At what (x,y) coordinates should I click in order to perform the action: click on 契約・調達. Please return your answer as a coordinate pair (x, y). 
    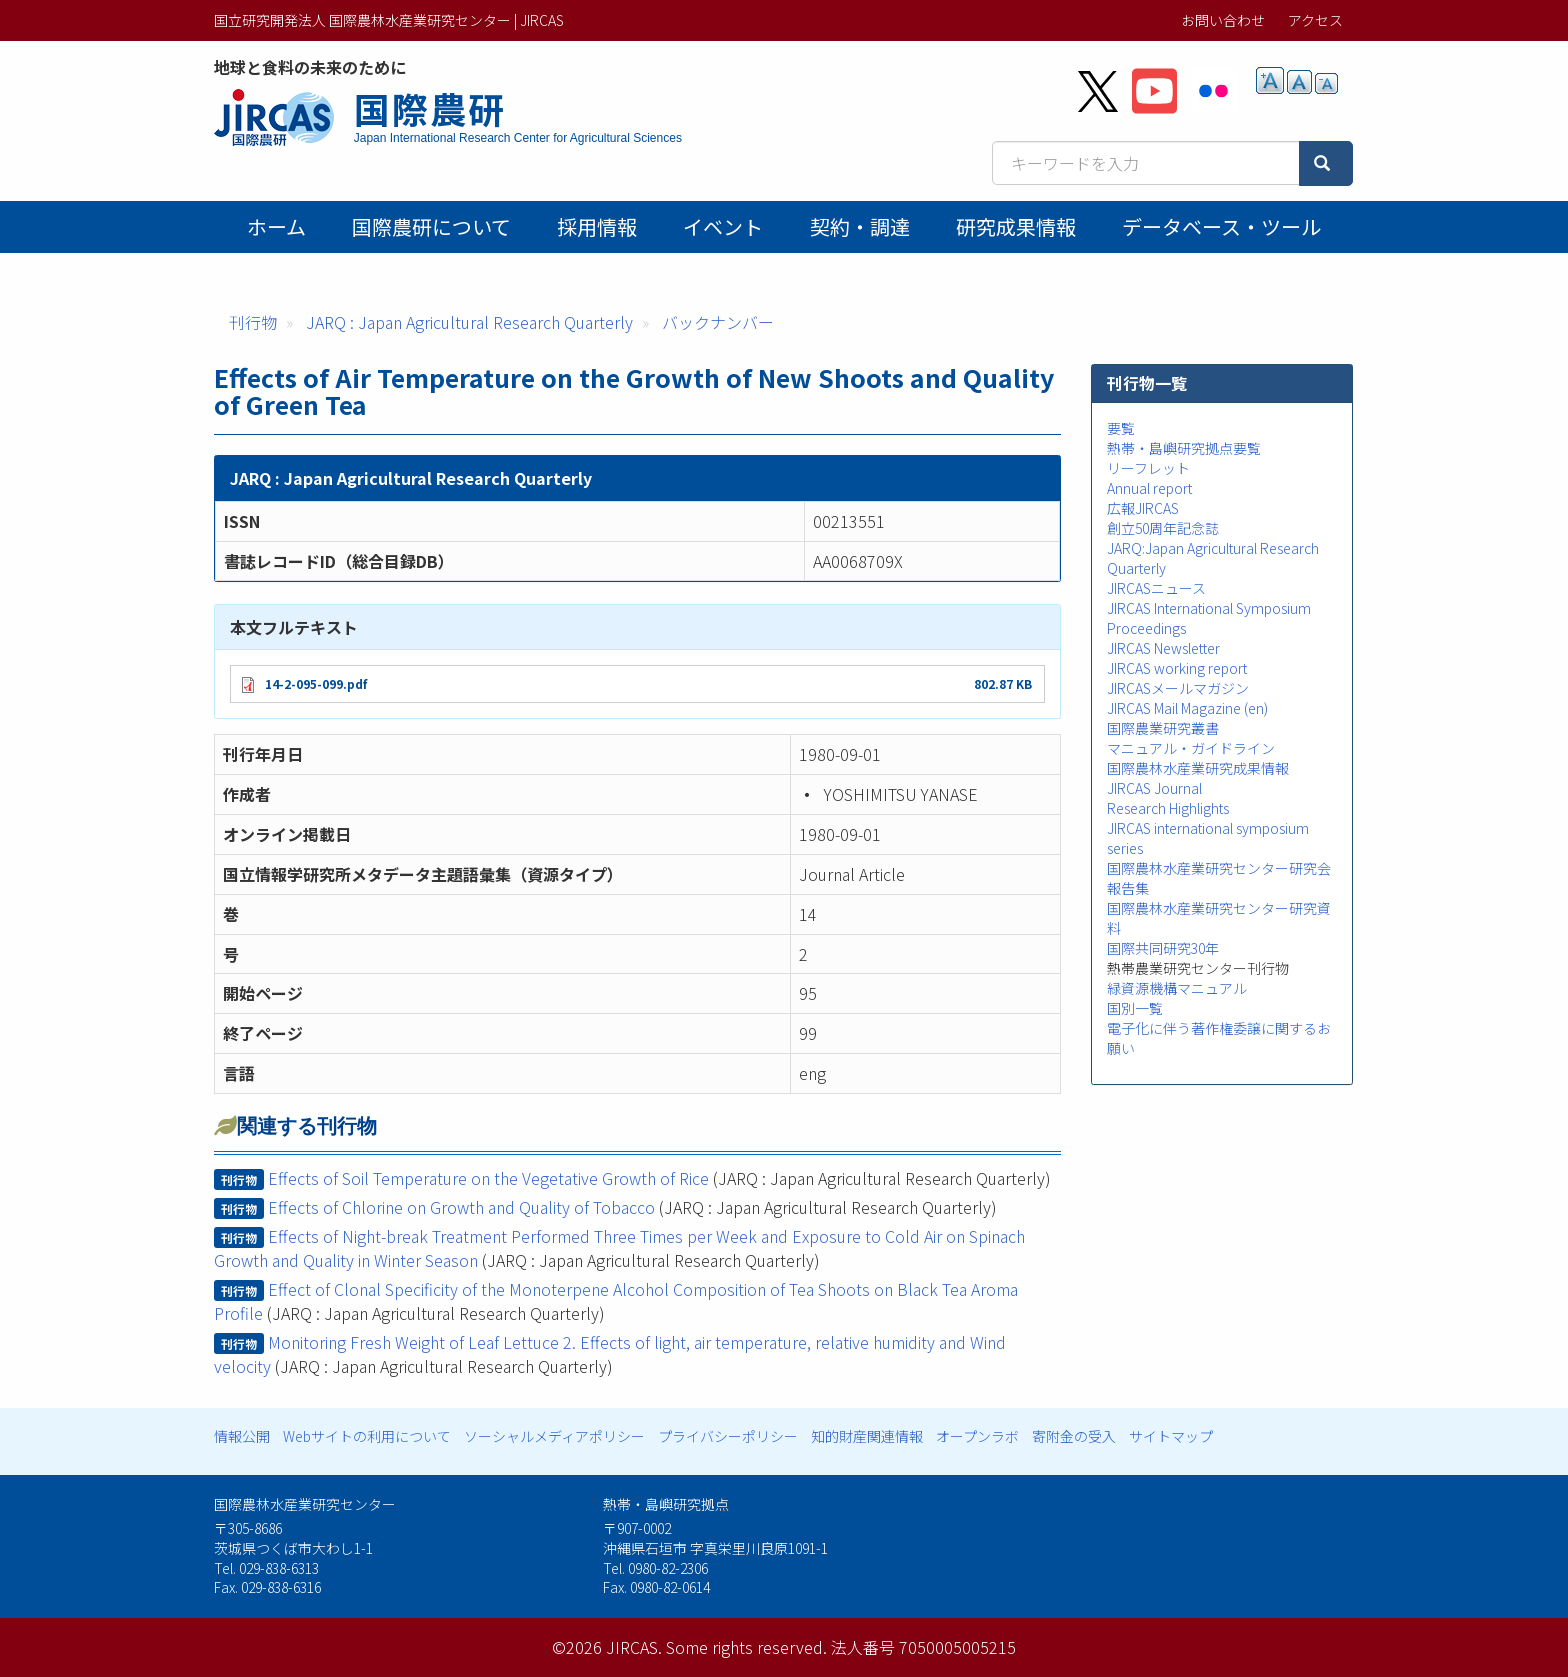
    Looking at the image, I should click on (860, 226).